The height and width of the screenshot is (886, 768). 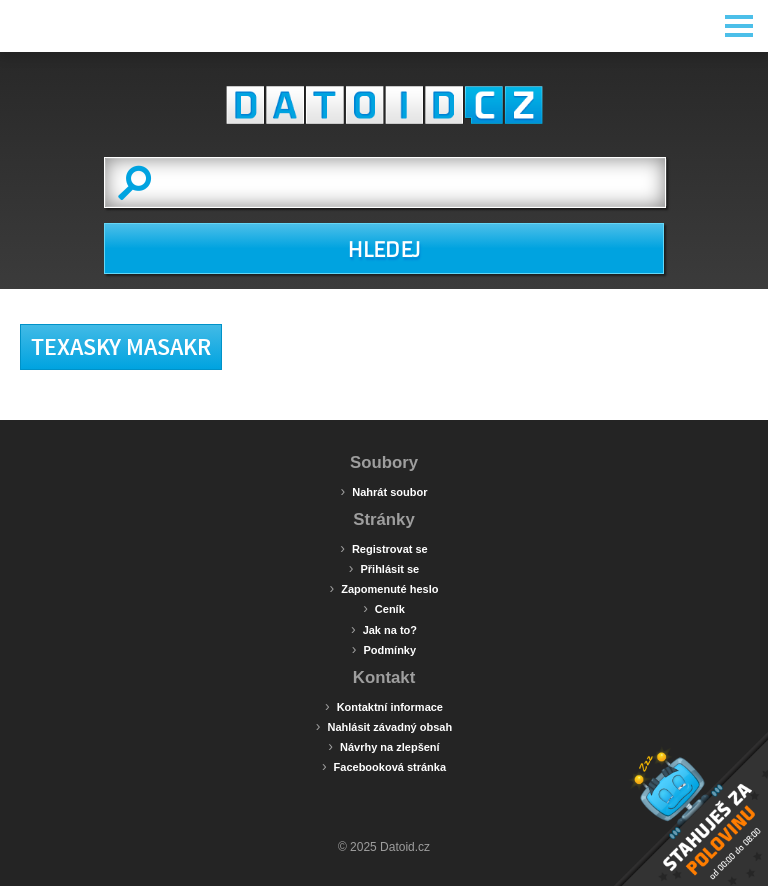 I want to click on Registrovat se, so click(x=383, y=548).